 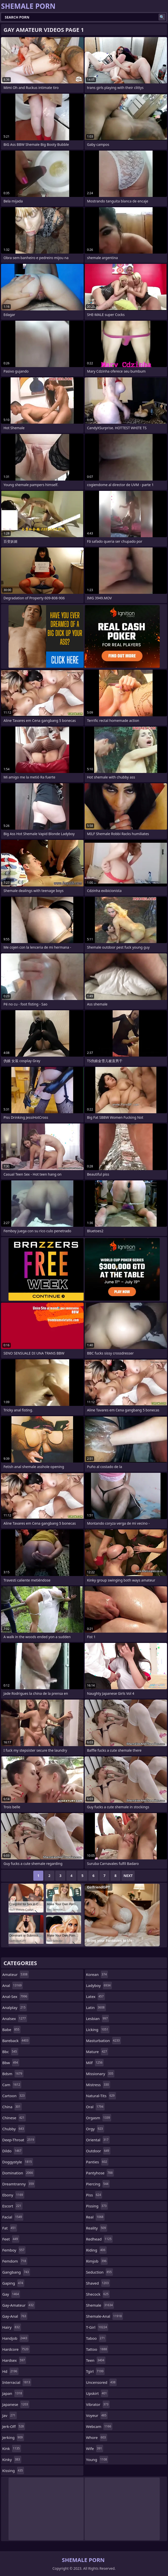 I want to click on redhead, so click(x=99, y=2239).